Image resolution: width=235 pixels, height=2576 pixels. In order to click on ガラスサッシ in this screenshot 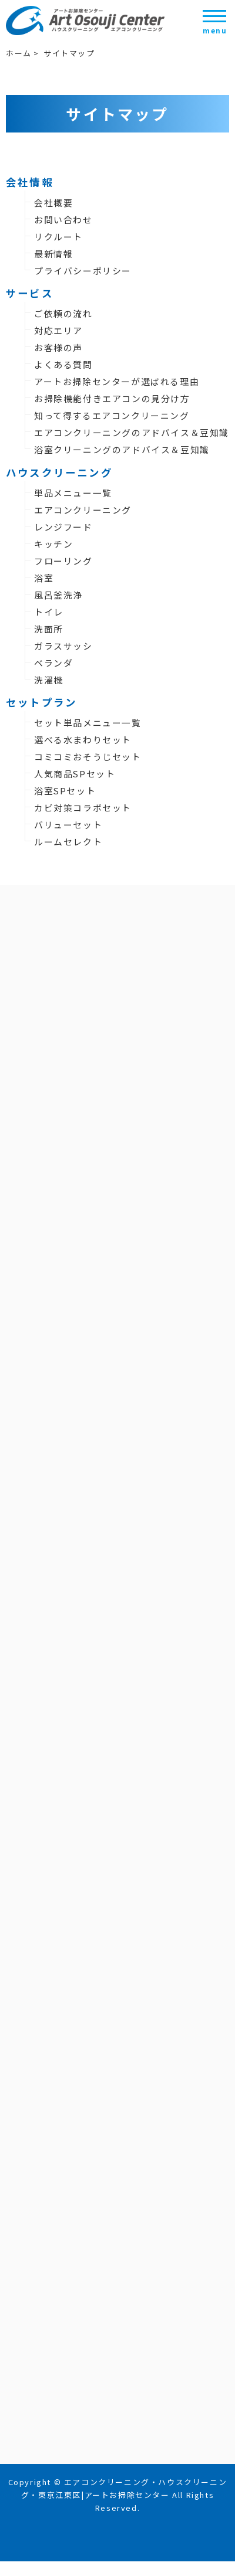, I will do `click(63, 646)`.